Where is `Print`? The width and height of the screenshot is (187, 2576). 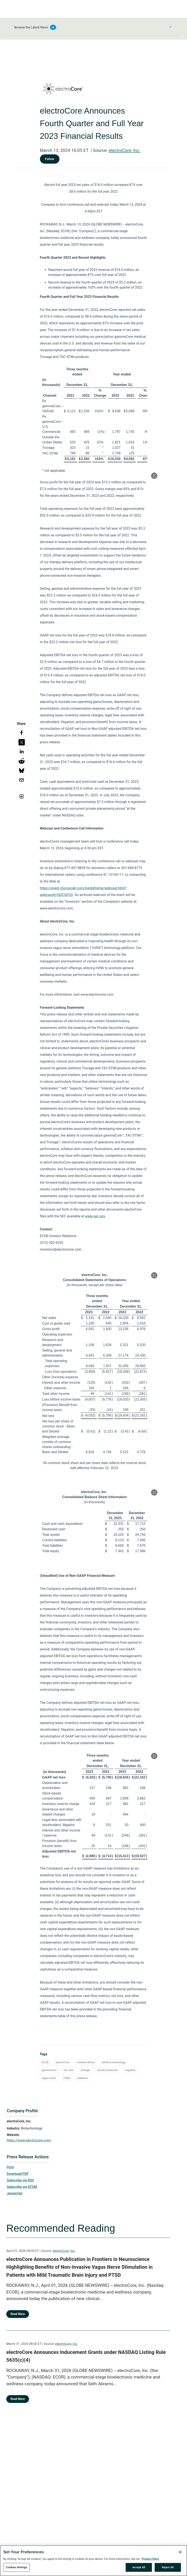
Print is located at coordinates (10, 2167).